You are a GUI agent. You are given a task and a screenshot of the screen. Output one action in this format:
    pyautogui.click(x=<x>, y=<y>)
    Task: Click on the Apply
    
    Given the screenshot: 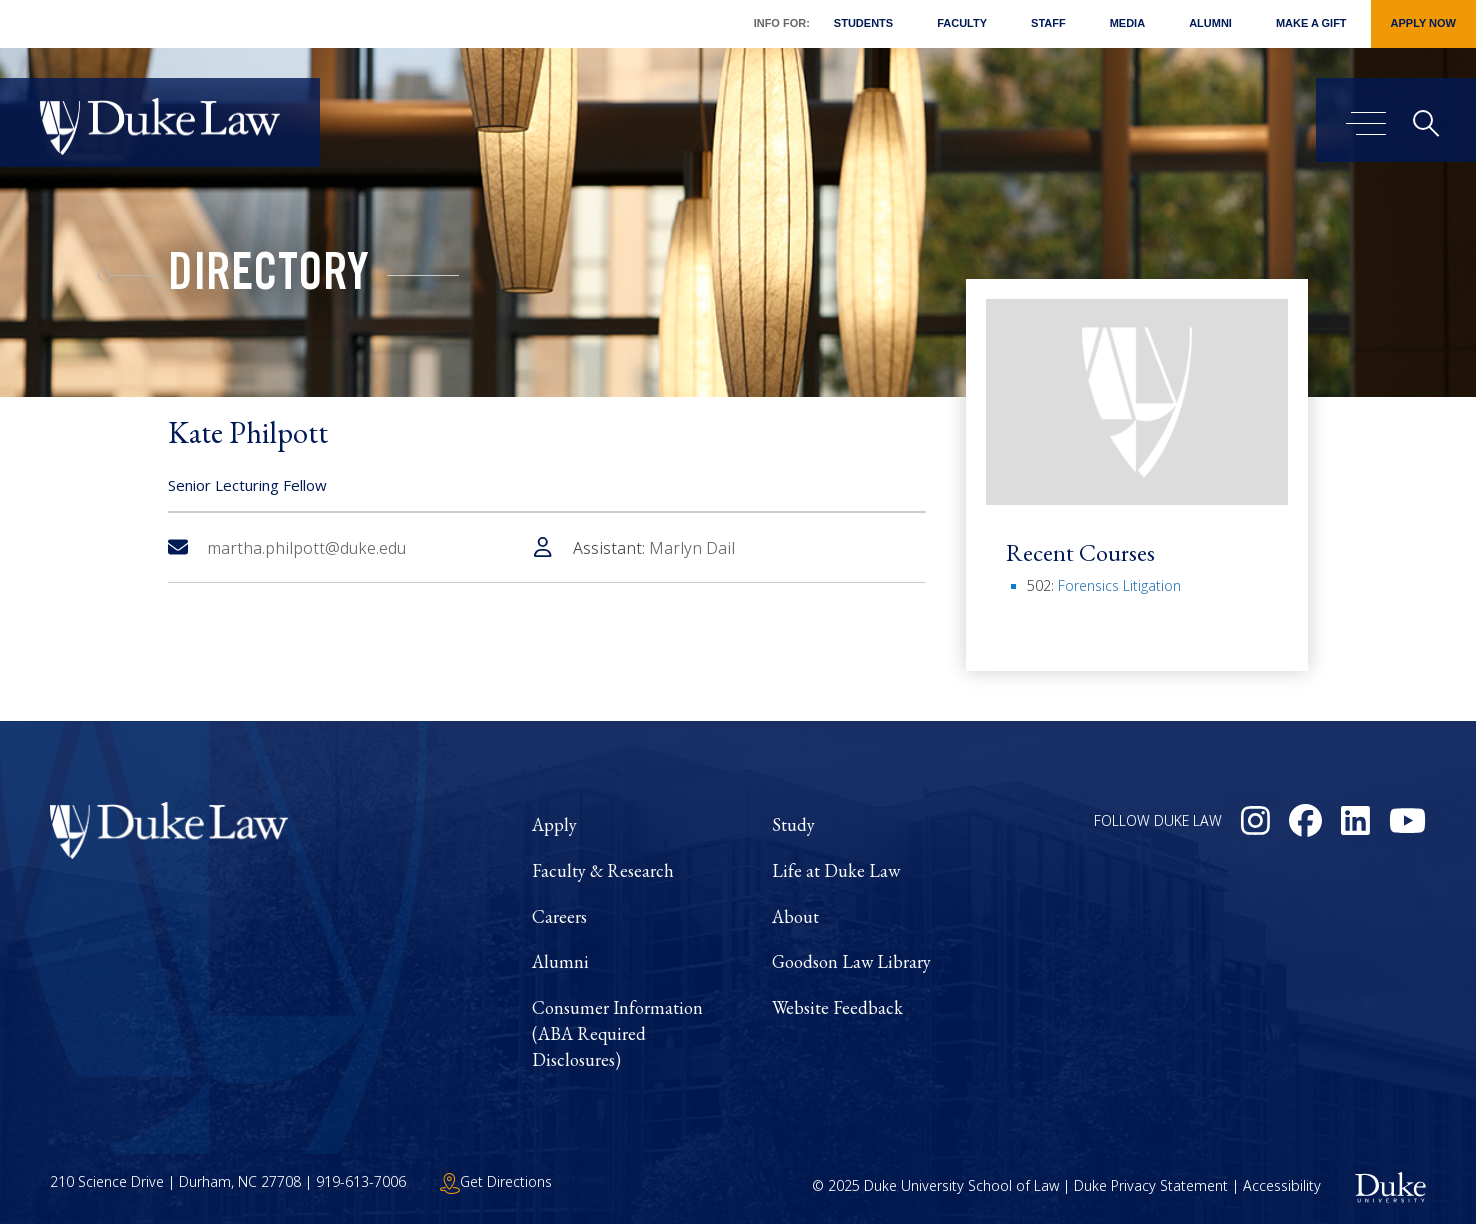 What is the action you would take?
    pyautogui.click(x=554, y=824)
    